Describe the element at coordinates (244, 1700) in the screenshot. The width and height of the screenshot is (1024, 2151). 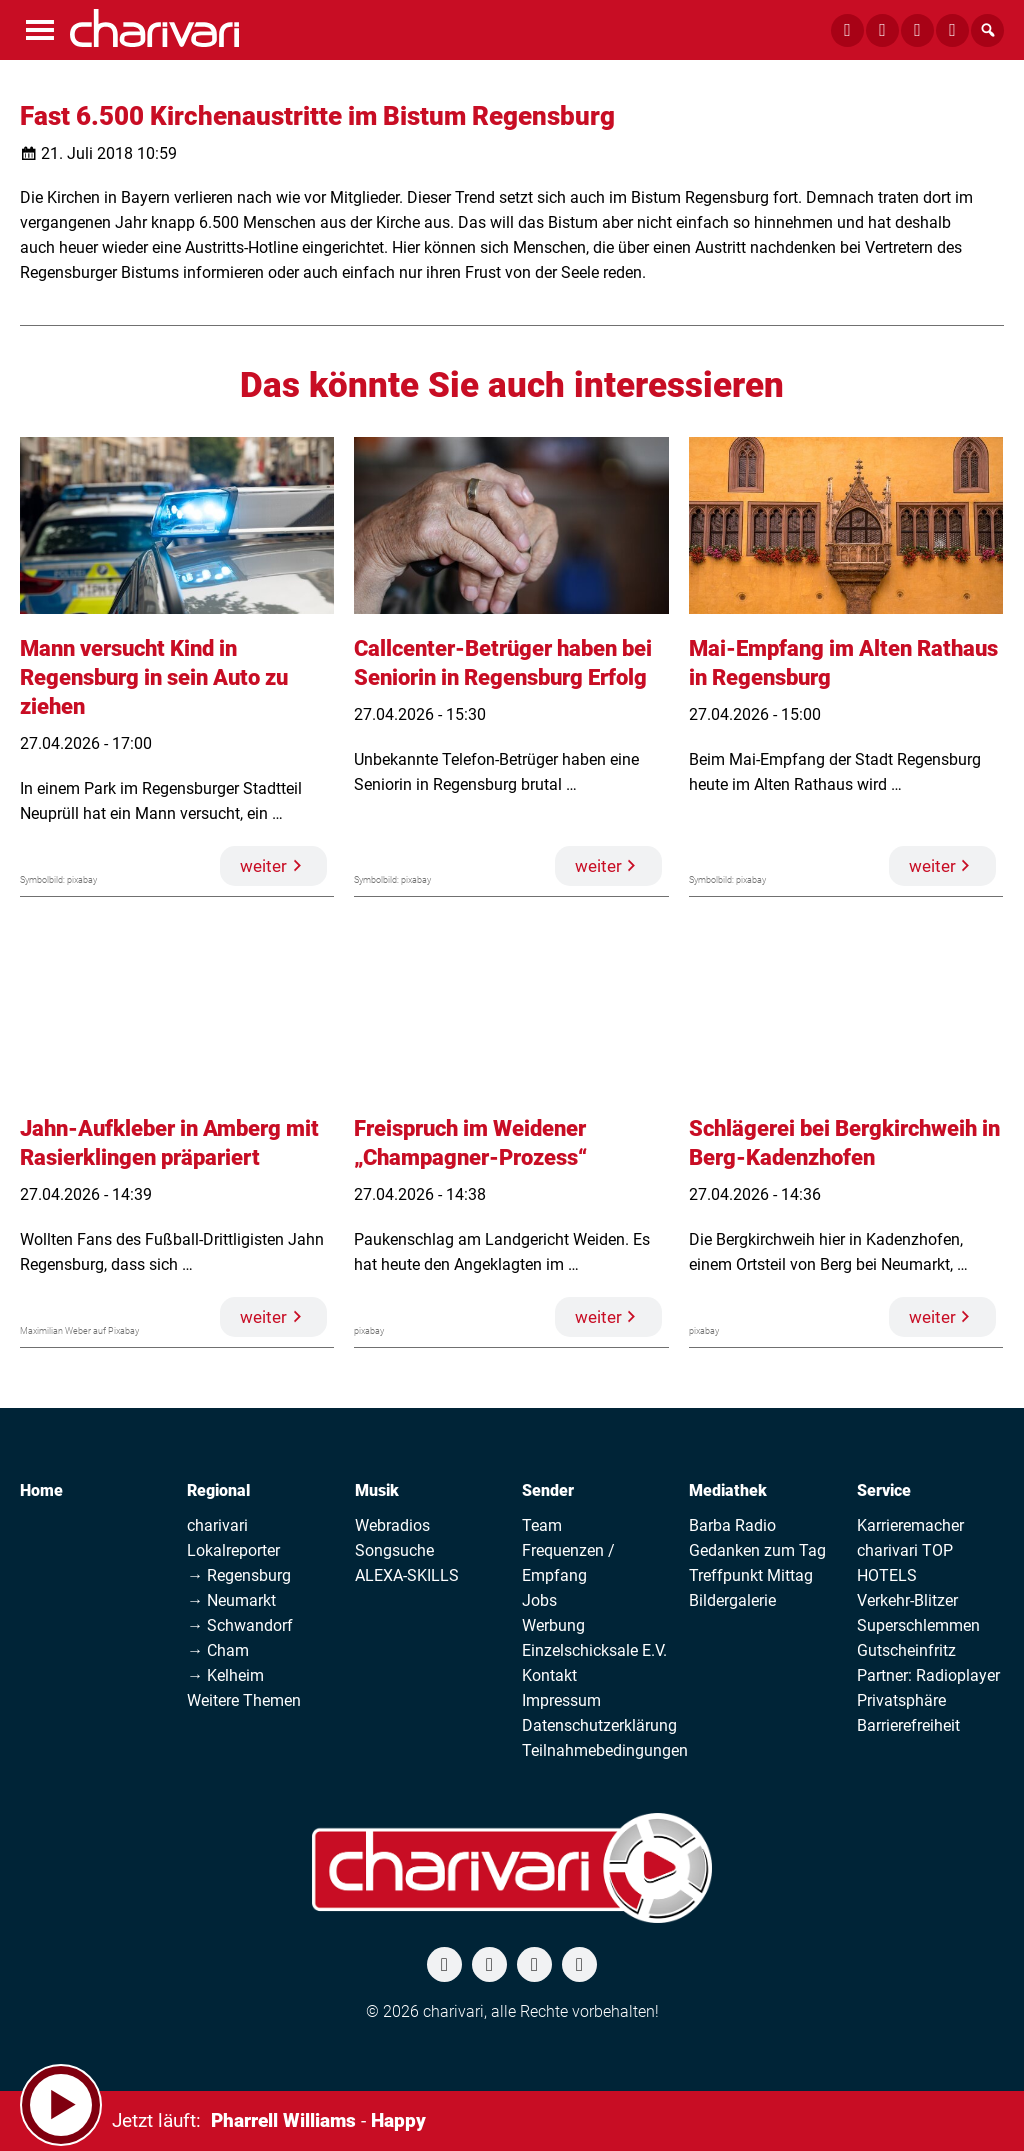
I see `Weitere Themen` at that location.